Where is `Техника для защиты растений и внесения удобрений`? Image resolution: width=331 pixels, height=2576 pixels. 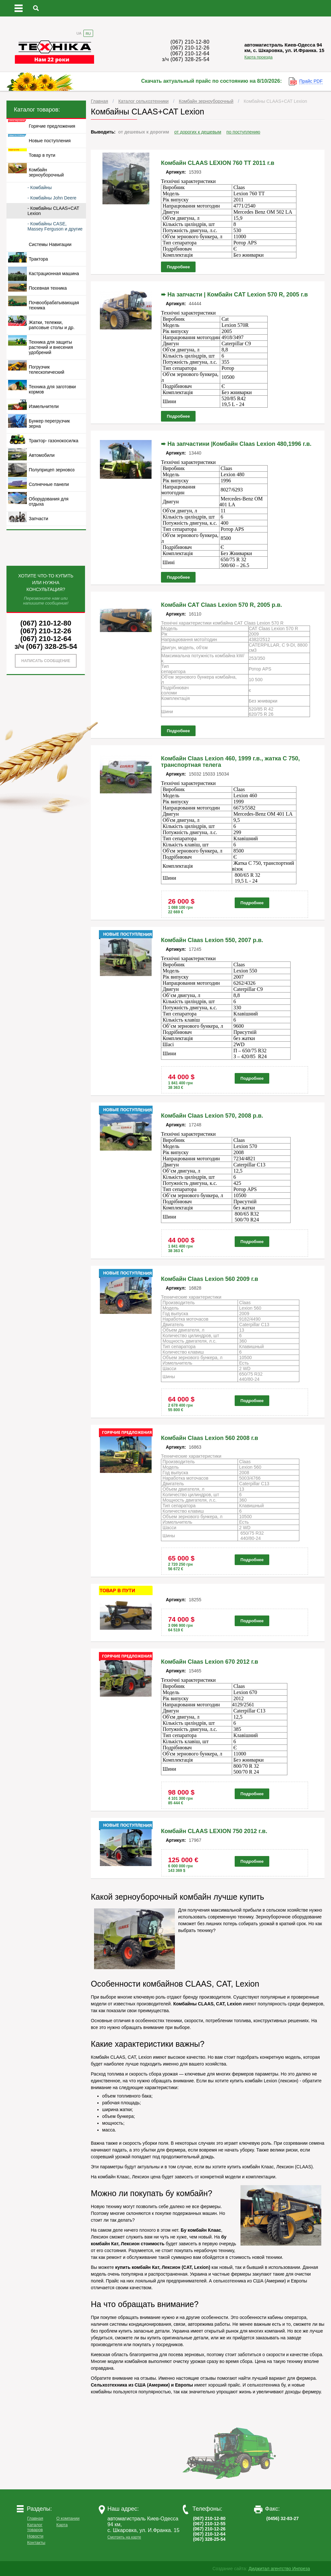 Техника для защиты растений и внесения удобрений is located at coordinates (51, 347).